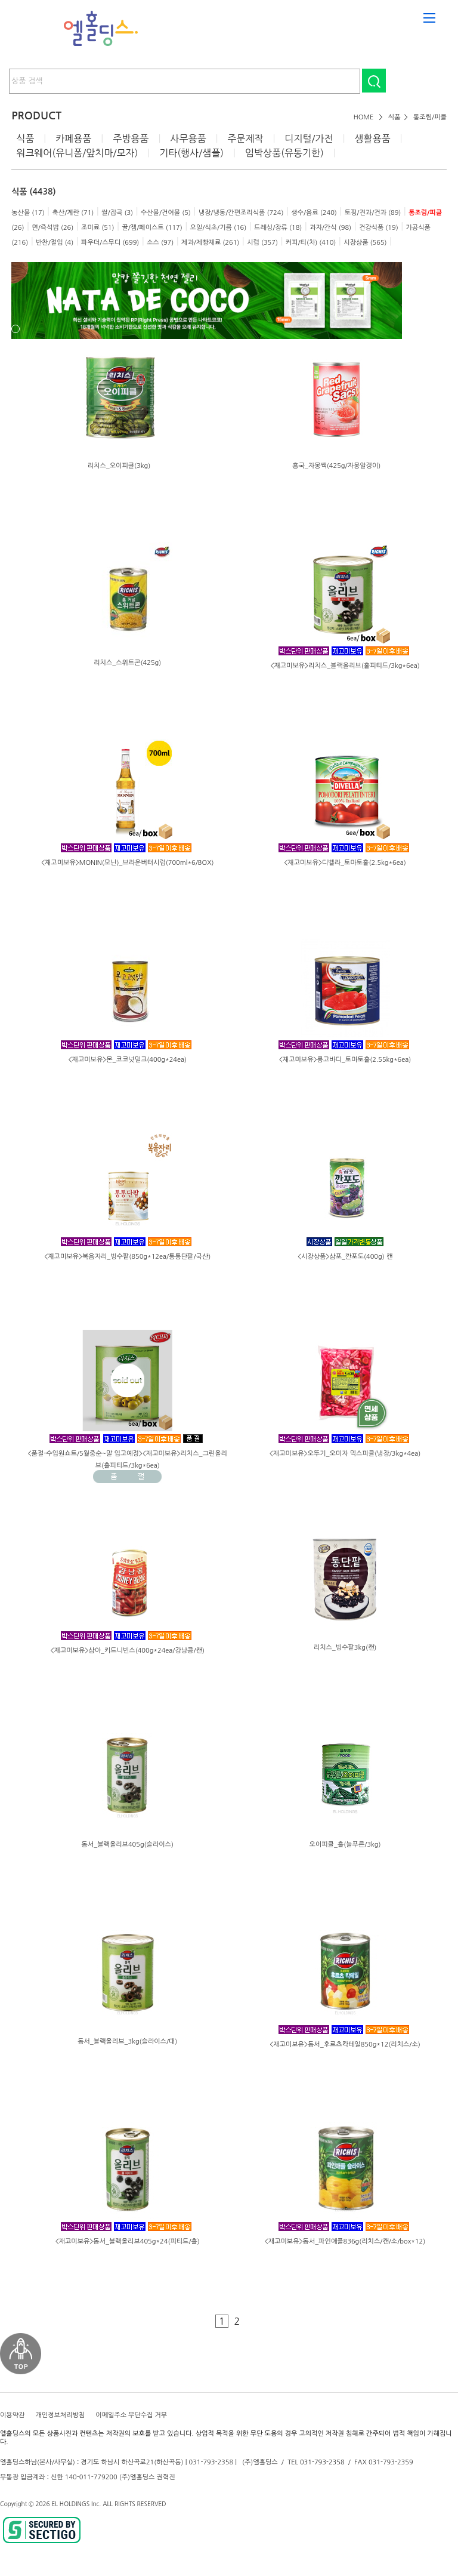 This screenshot has width=458, height=2576. I want to click on 리치스_오이피클(3kg), so click(119, 466).